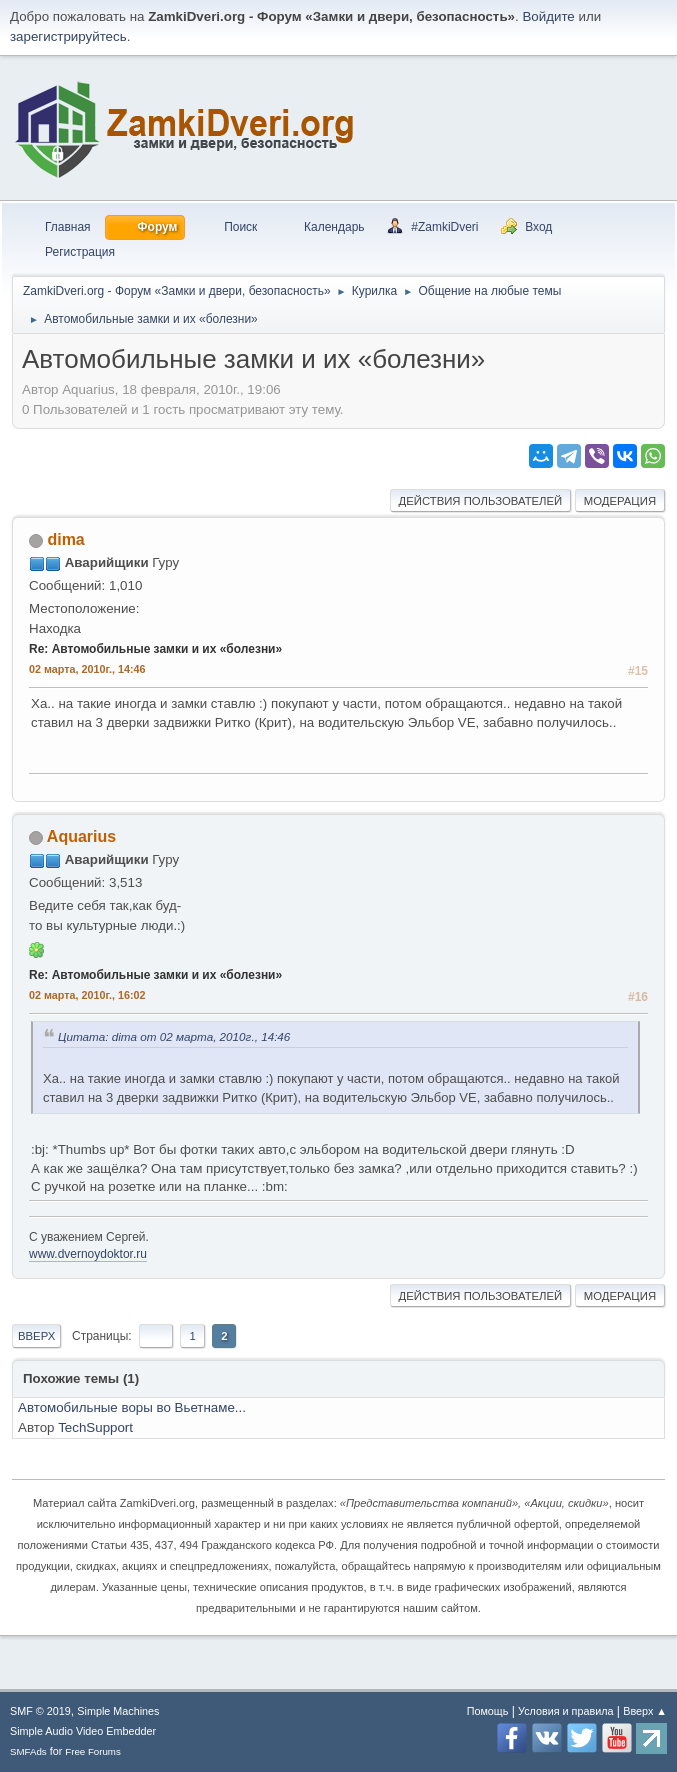  Describe the element at coordinates (118, 1711) in the screenshot. I see `Simple Machines` at that location.